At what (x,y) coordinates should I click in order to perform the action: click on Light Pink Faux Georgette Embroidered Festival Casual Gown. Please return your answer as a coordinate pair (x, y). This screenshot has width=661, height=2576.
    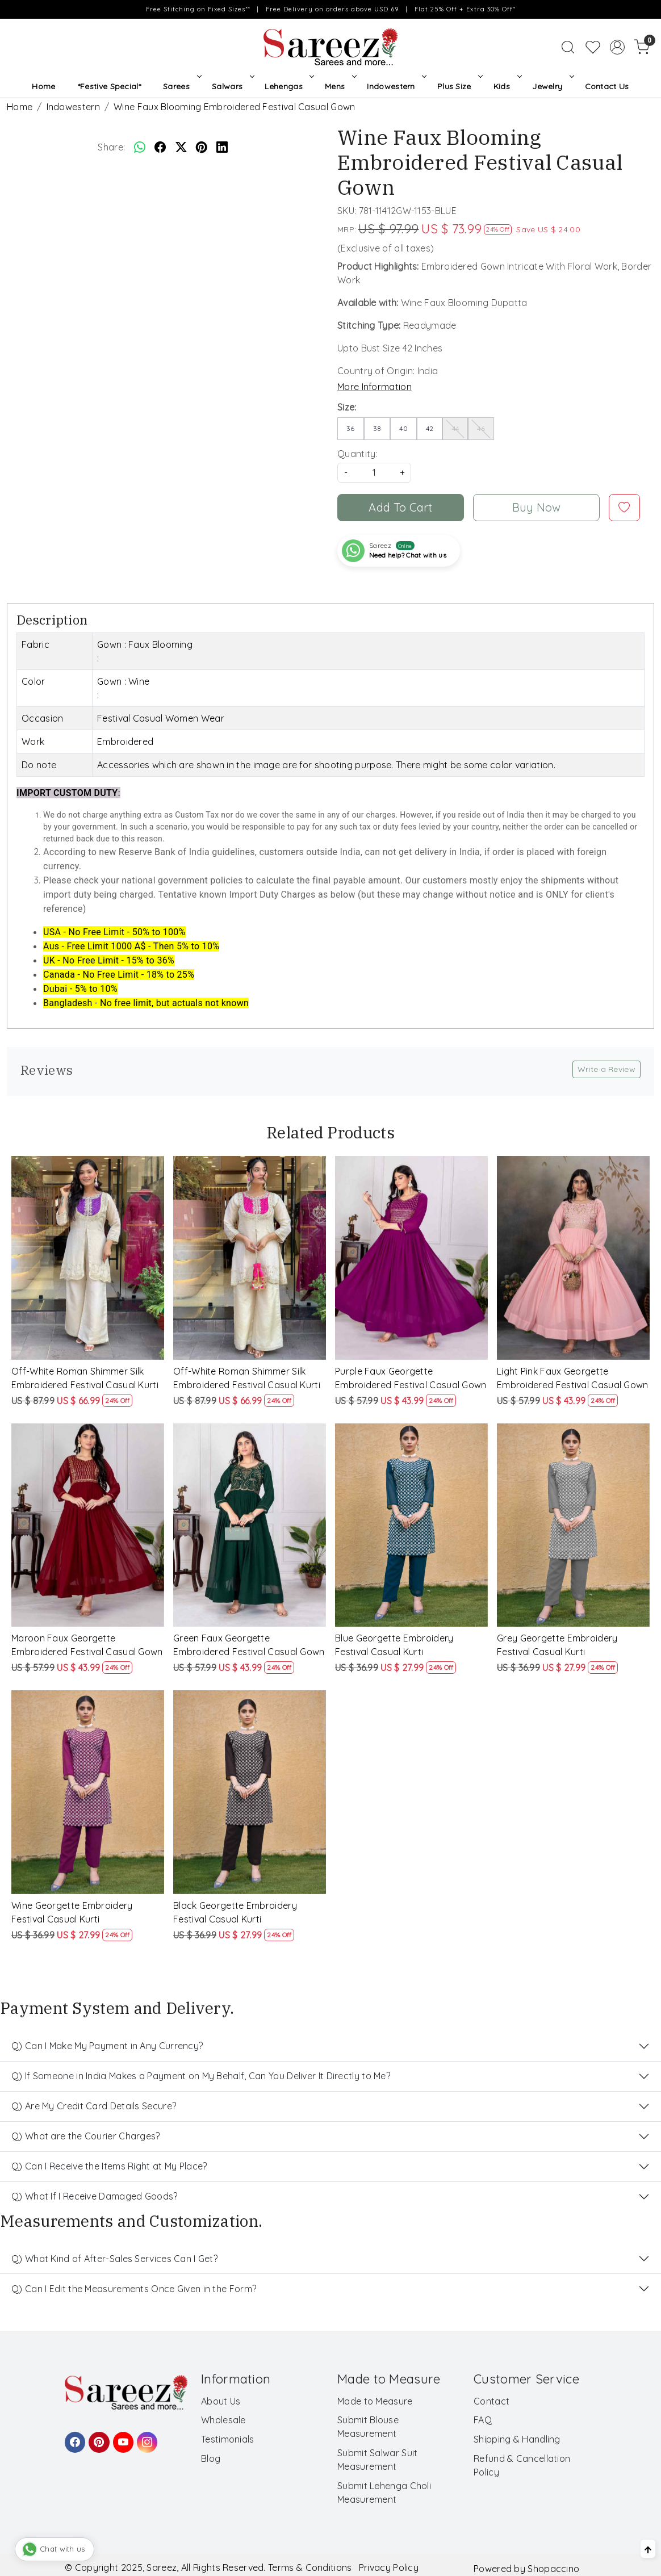
    Looking at the image, I should click on (573, 1378).